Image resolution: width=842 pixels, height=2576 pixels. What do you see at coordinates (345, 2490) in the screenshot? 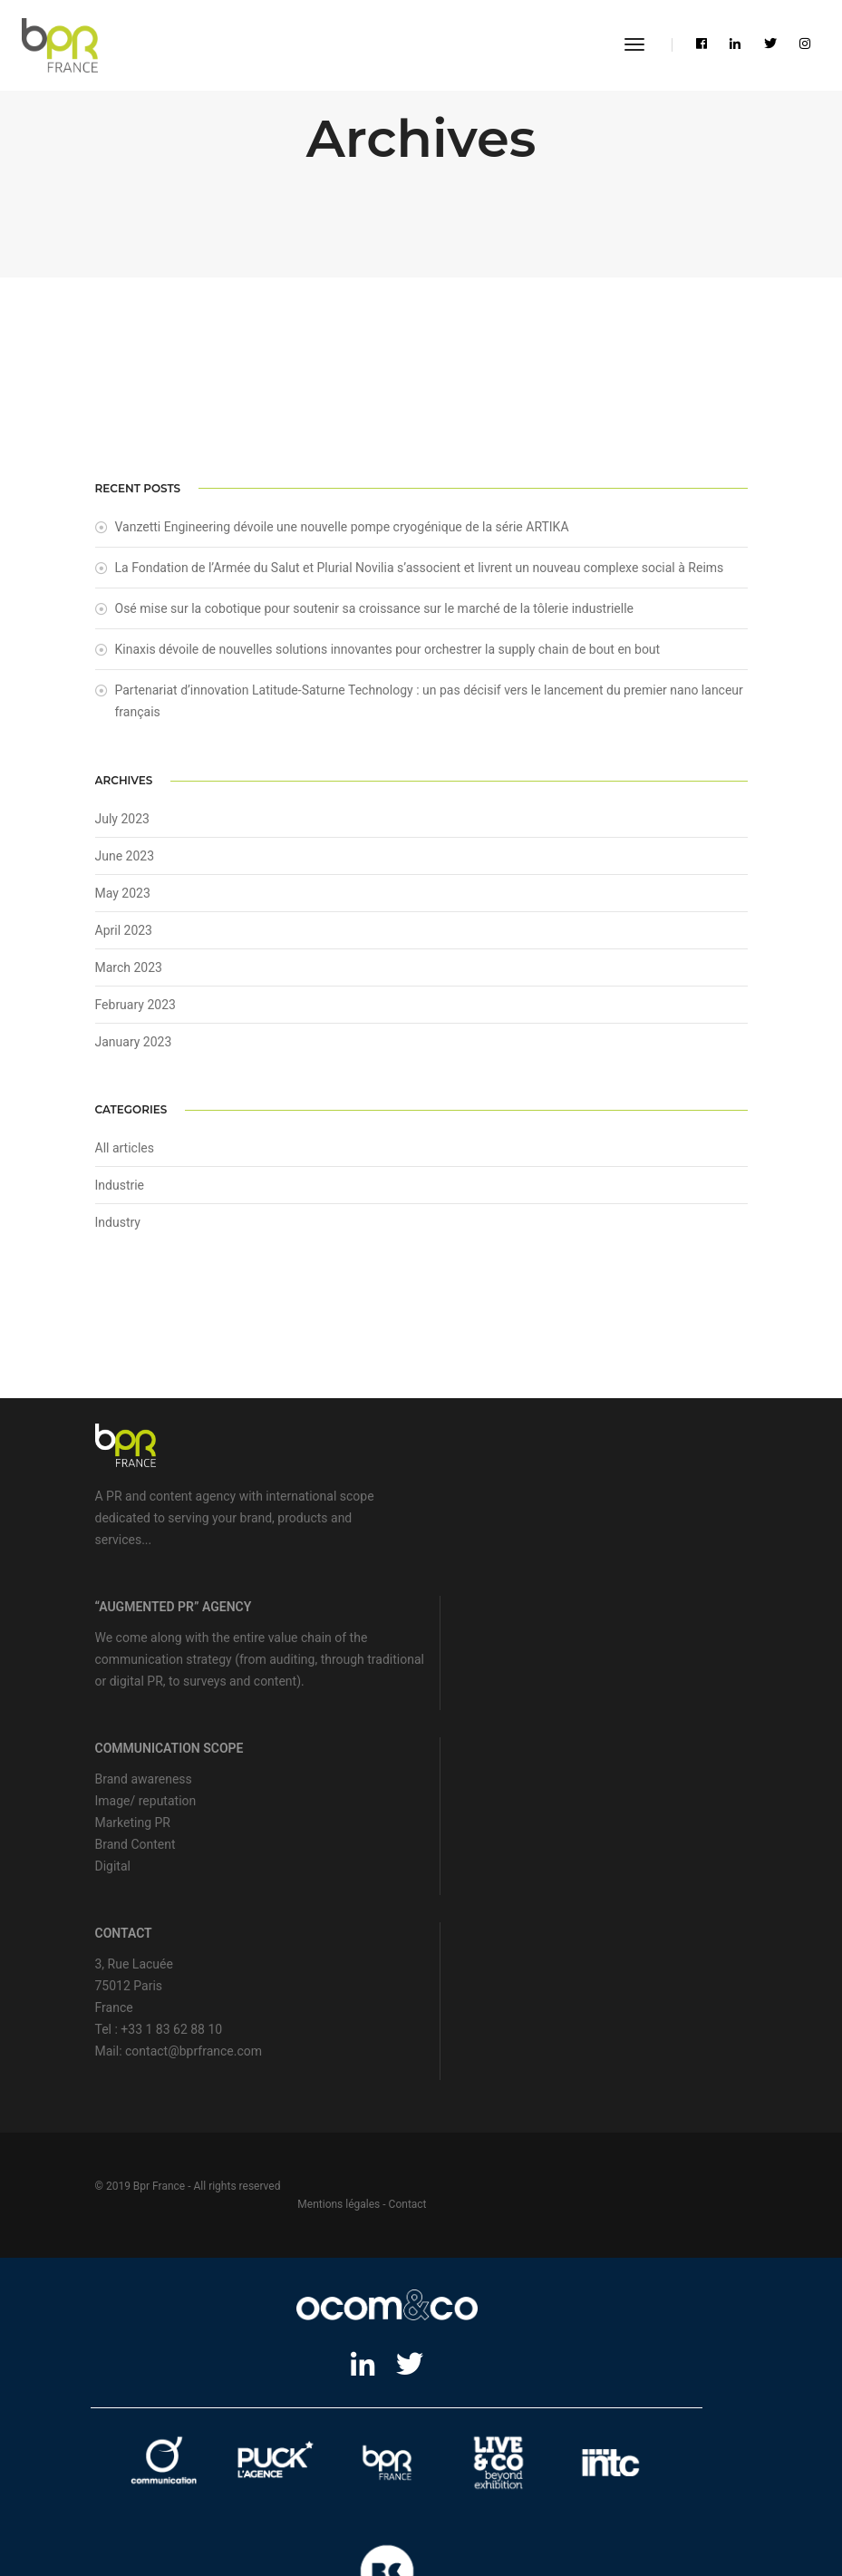
I see `Design de stand` at bounding box center [345, 2490].